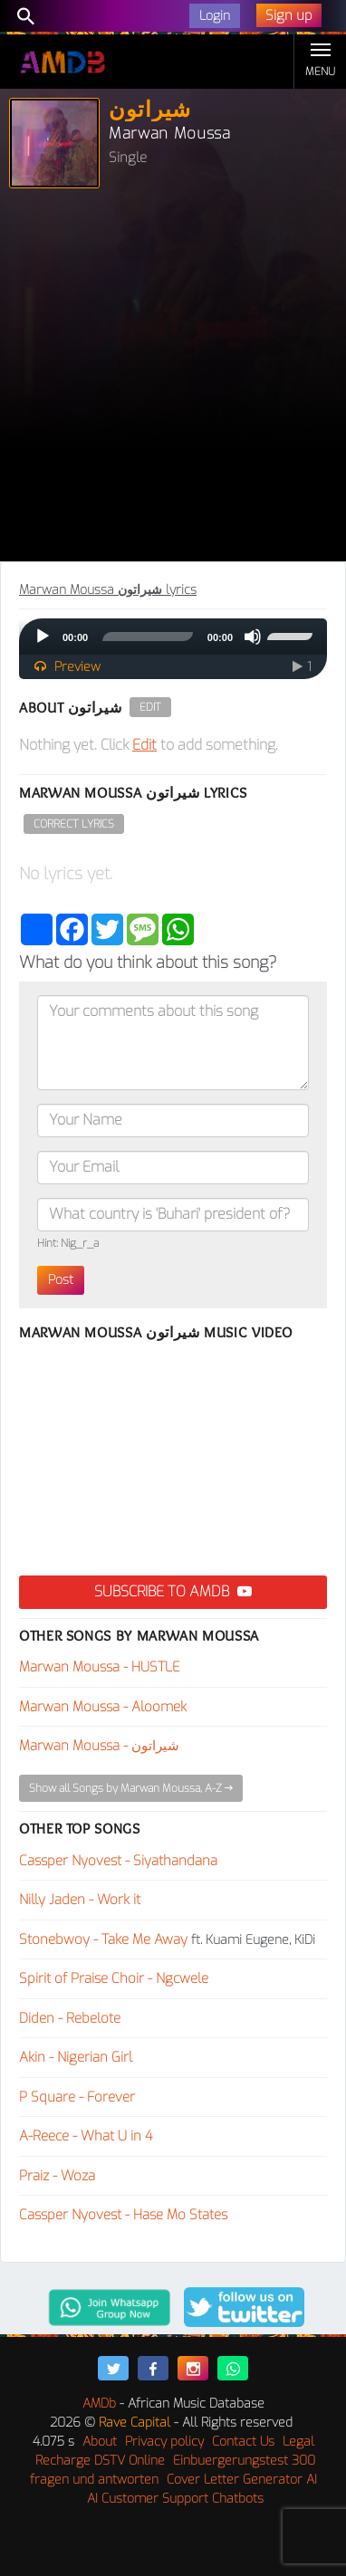 Image resolution: width=346 pixels, height=2576 pixels. What do you see at coordinates (57, 2176) in the screenshot?
I see `Praiz - Woza` at bounding box center [57, 2176].